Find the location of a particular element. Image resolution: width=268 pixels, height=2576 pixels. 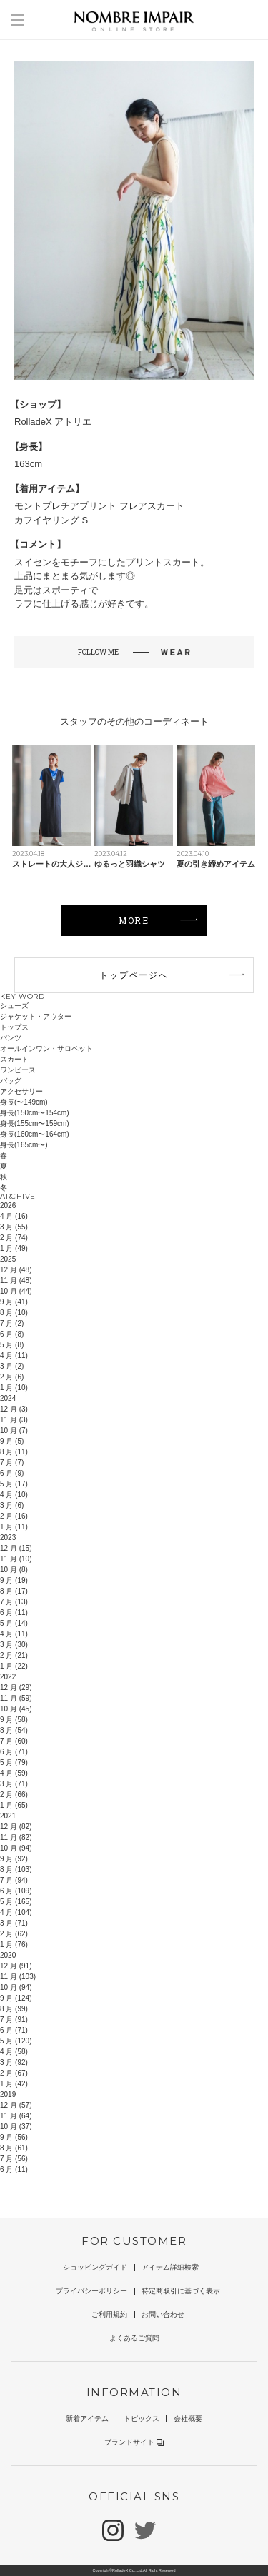

11 月 (3) is located at coordinates (14, 1420).